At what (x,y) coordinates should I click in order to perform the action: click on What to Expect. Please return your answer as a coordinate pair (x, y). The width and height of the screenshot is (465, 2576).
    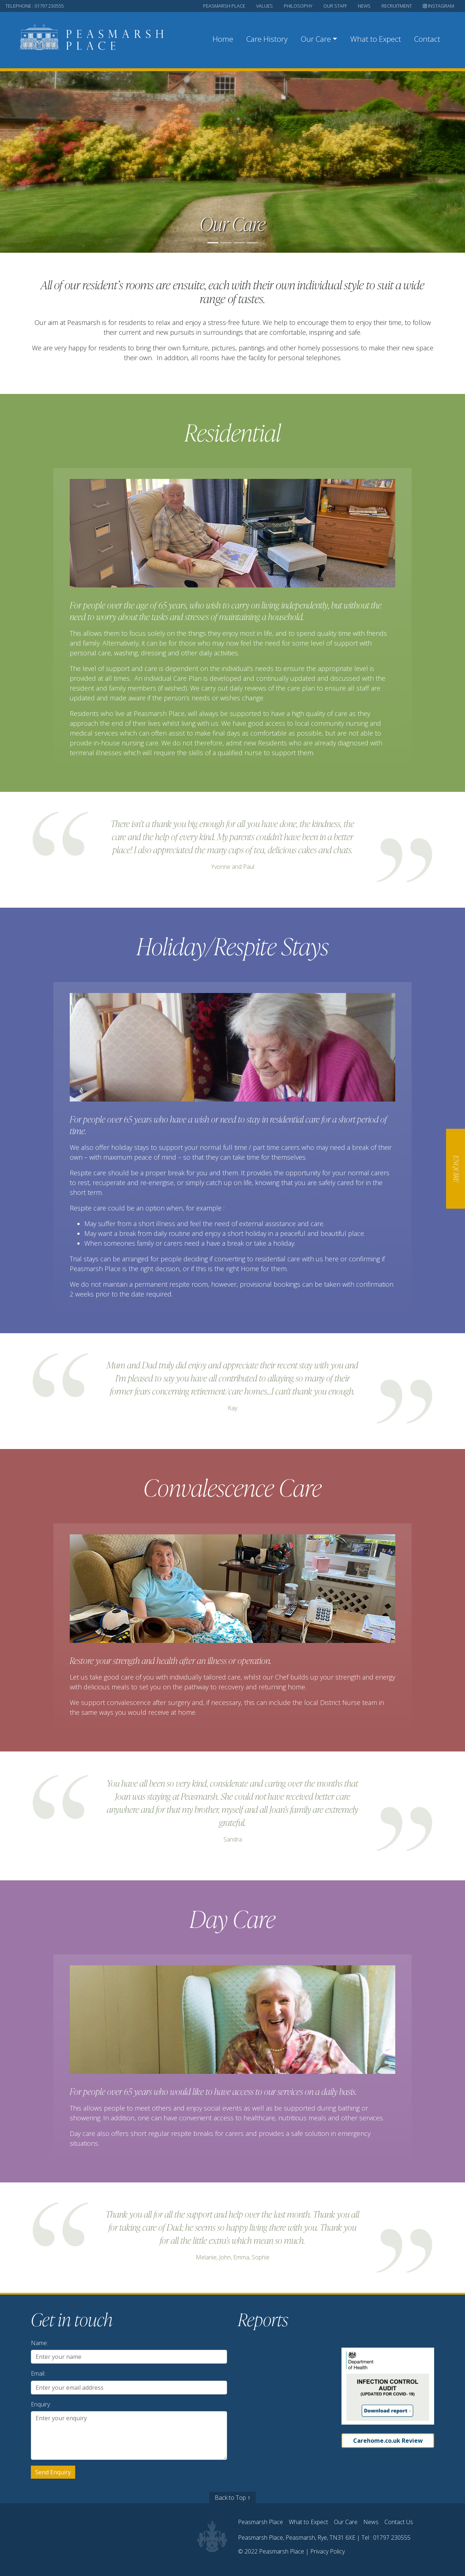
    Looking at the image, I should click on (375, 39).